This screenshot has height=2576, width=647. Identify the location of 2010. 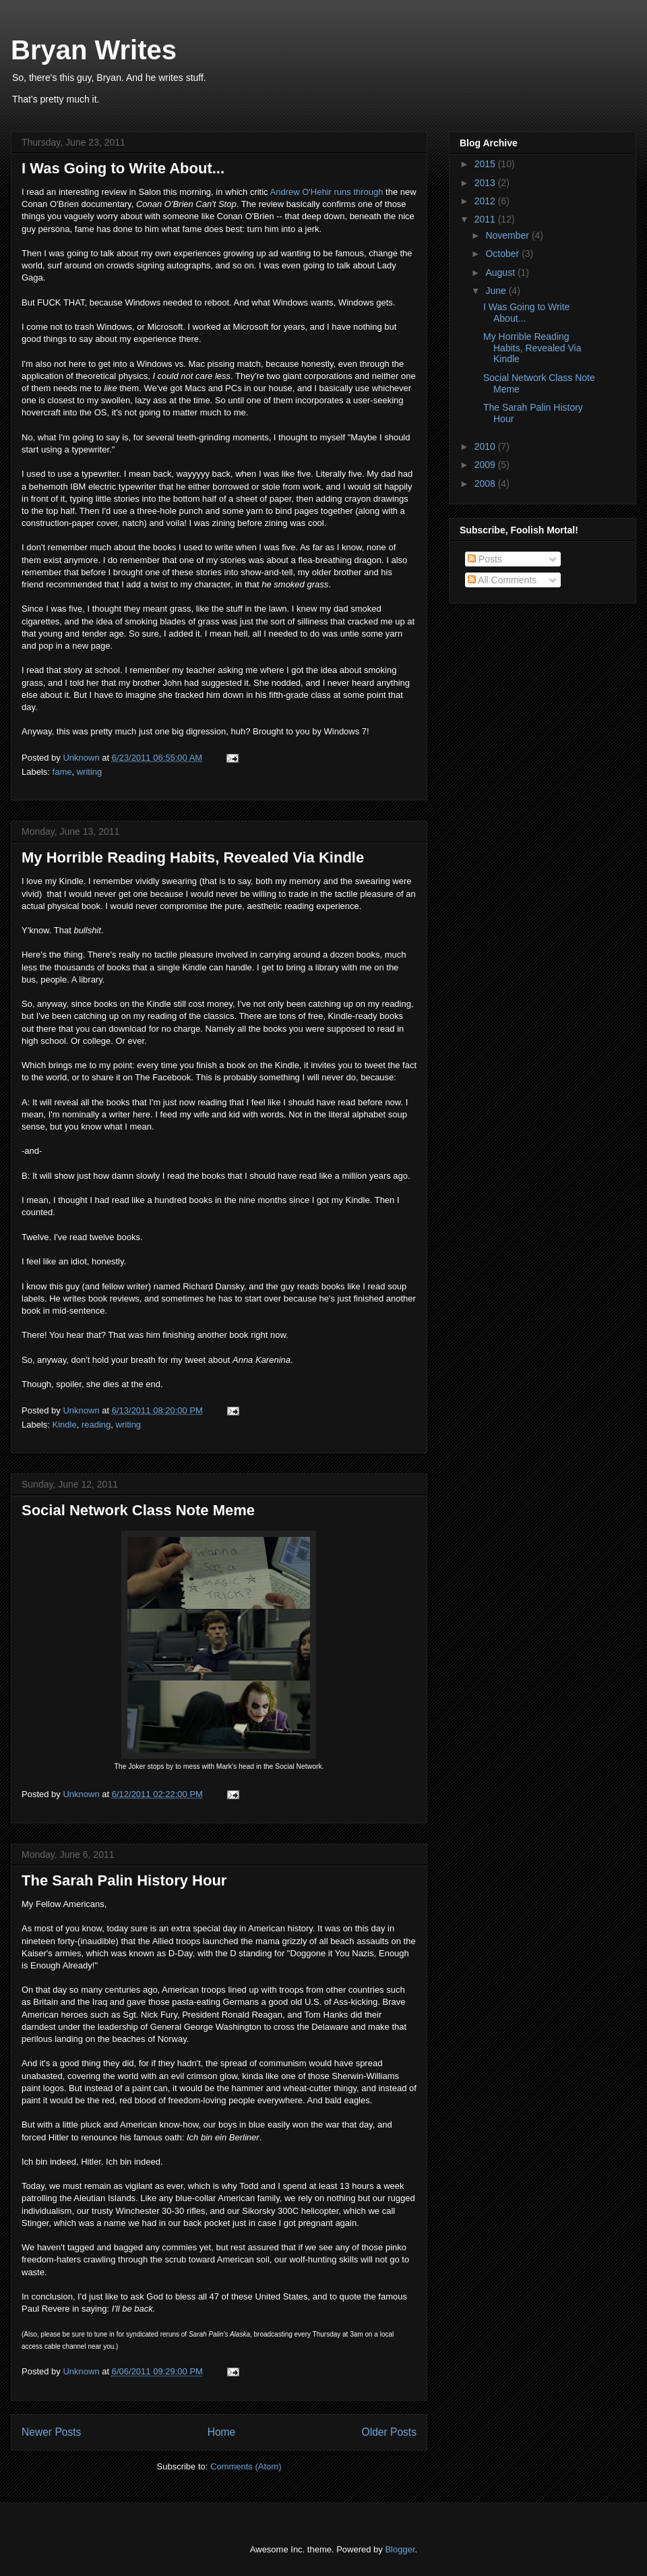
(486, 446).